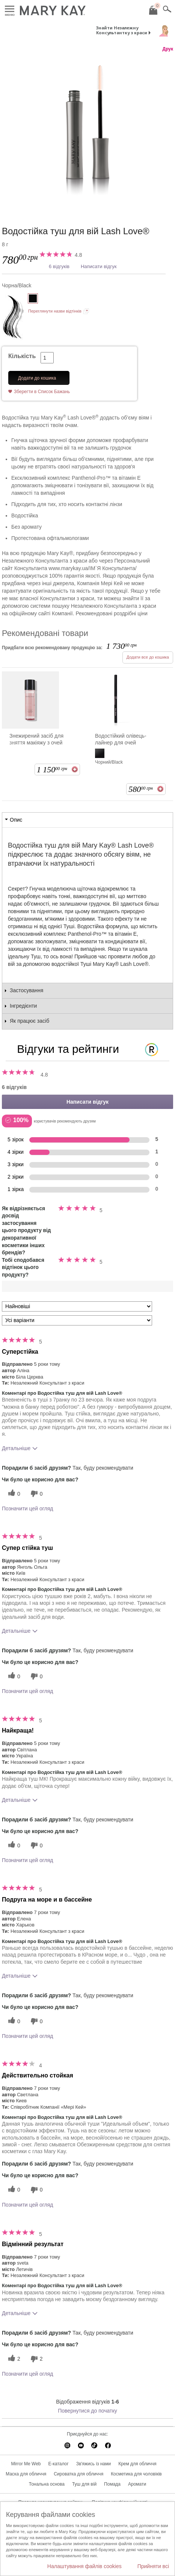  What do you see at coordinates (84, 2484) in the screenshot?
I see `Туш для вій` at bounding box center [84, 2484].